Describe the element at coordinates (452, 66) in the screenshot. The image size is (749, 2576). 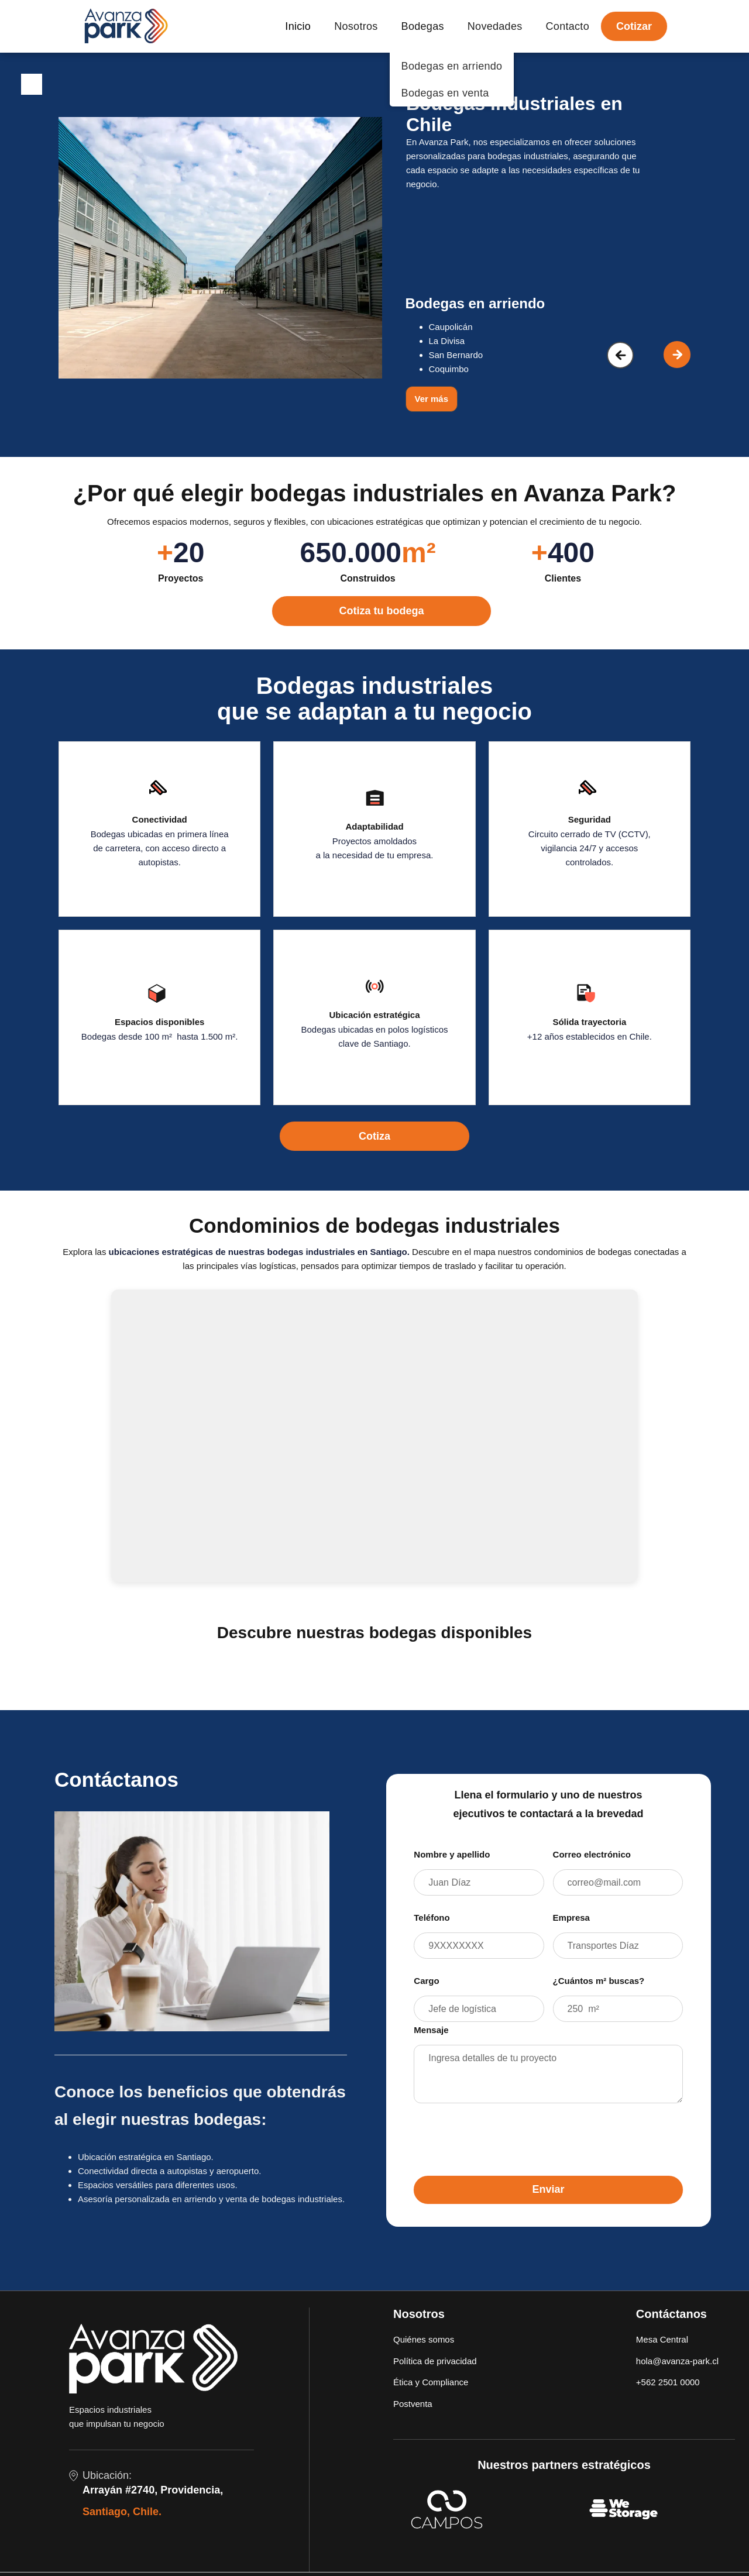
I see `Bodegas en arriendo` at that location.